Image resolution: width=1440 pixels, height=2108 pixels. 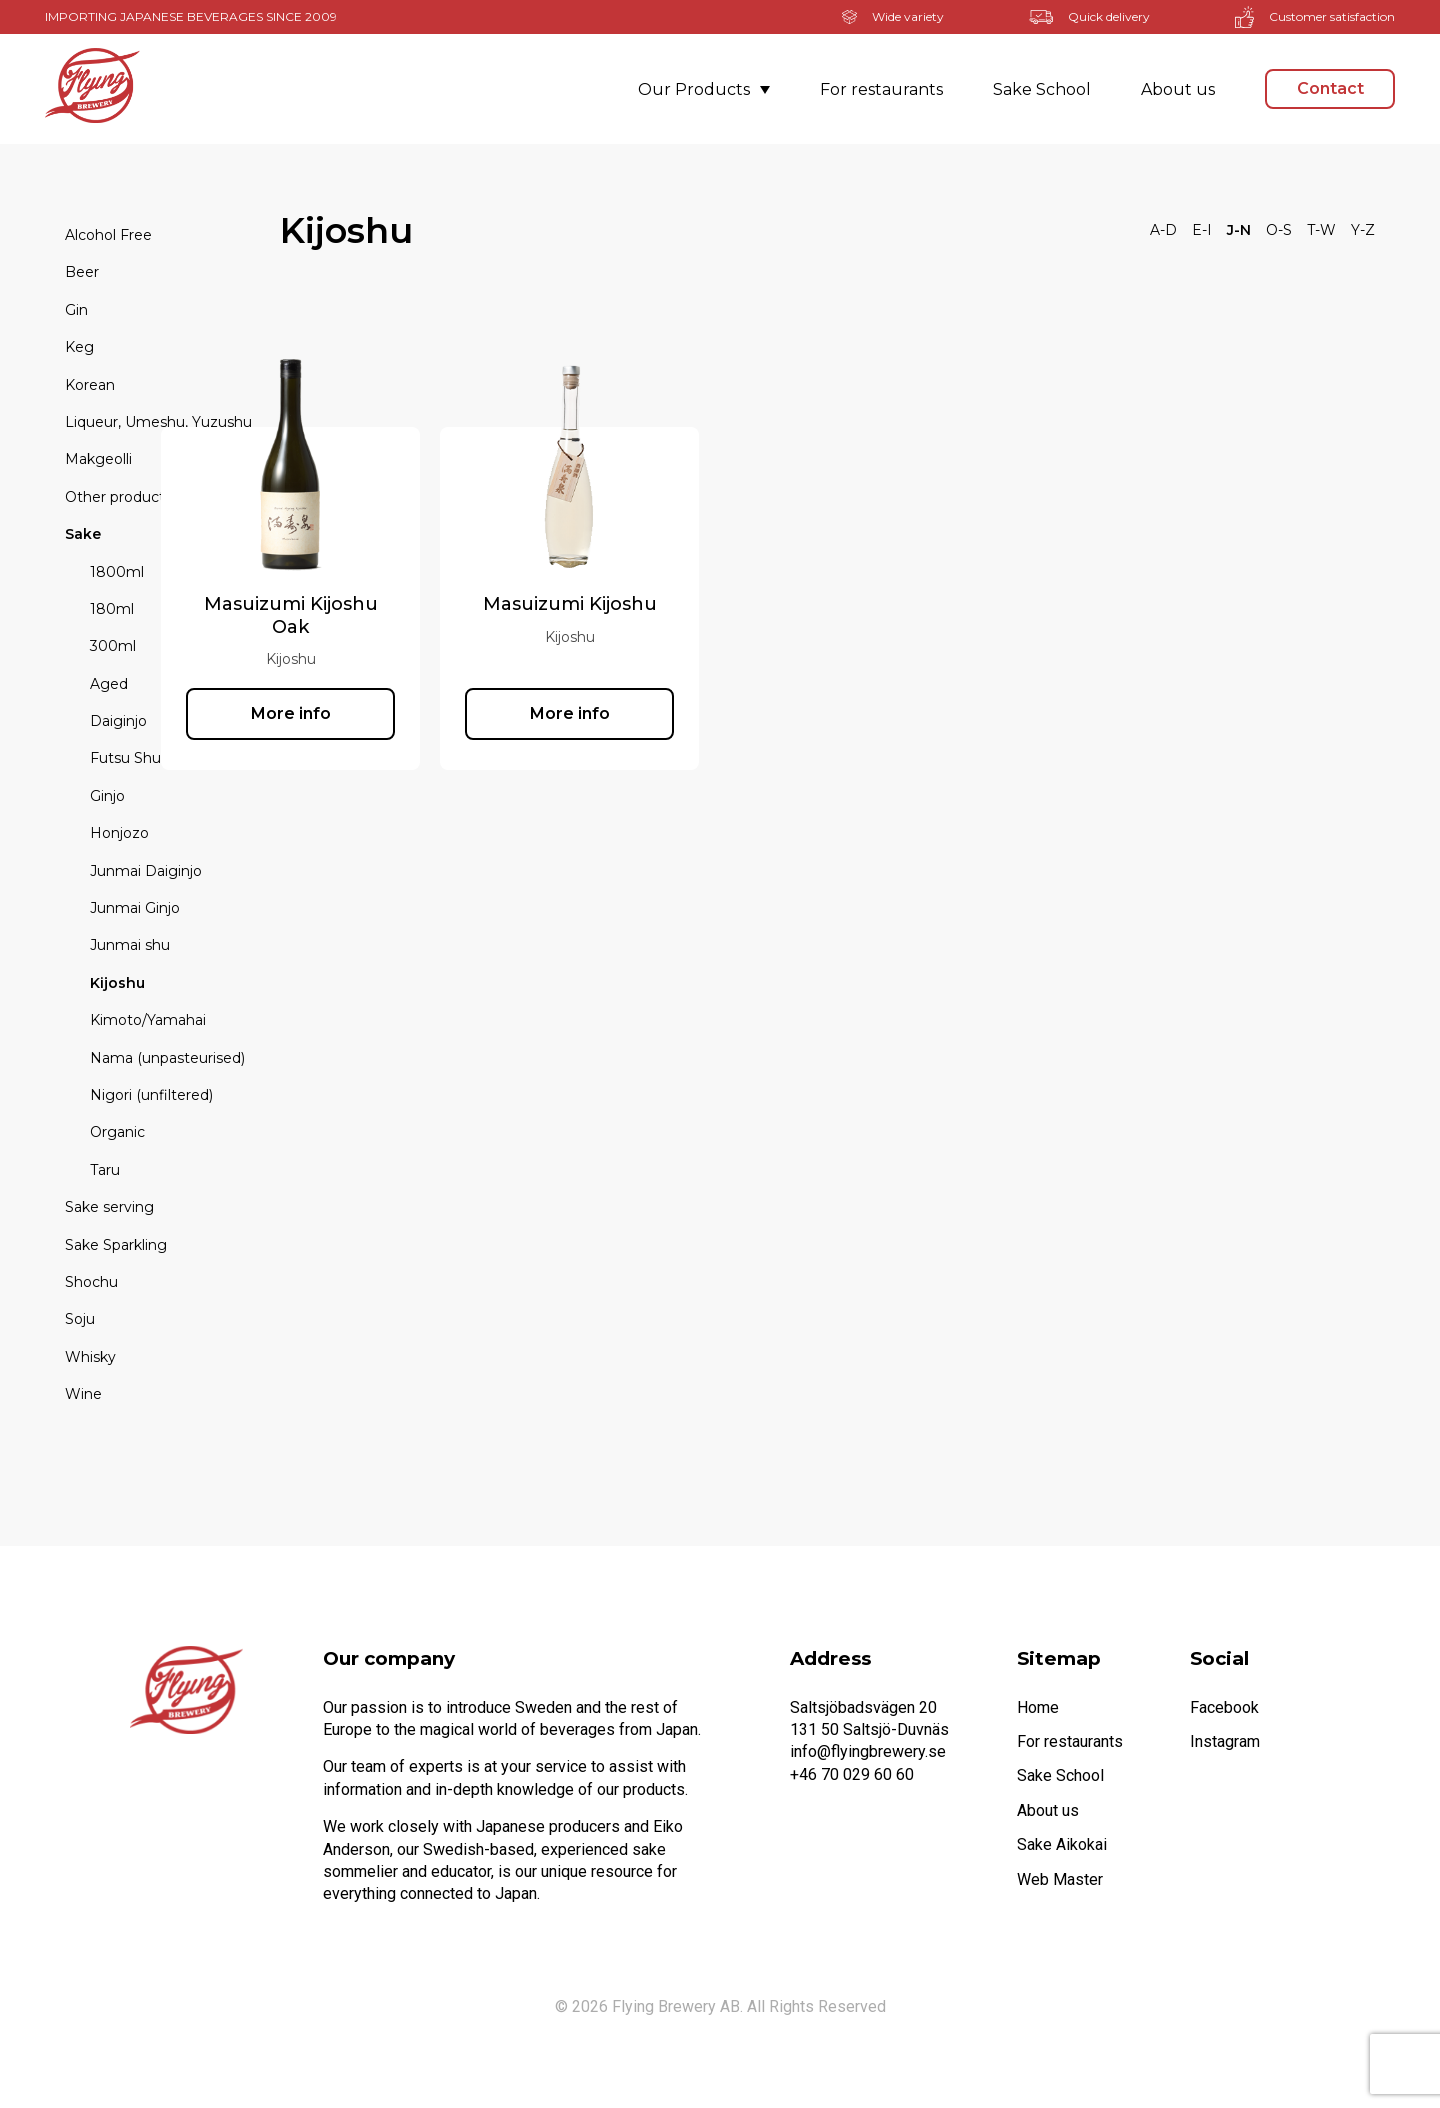 I want to click on Ginjo, so click(x=107, y=796).